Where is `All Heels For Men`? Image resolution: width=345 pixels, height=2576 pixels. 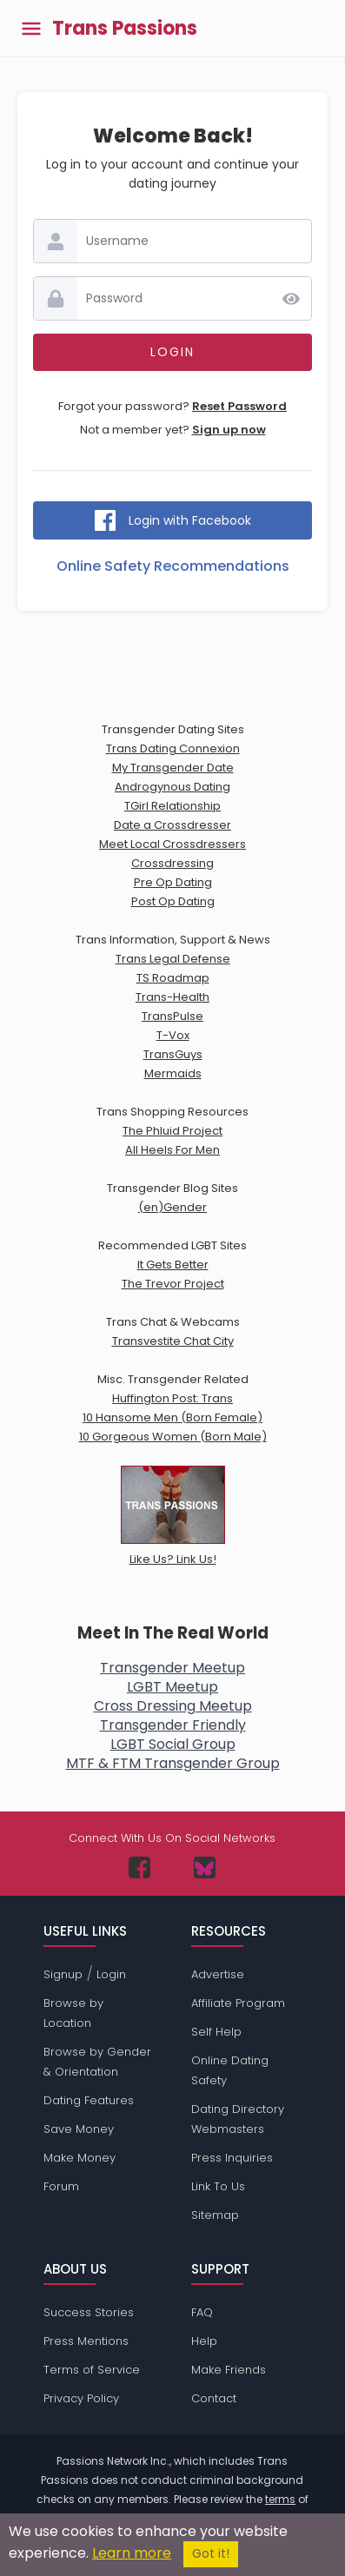
All Heels For Men is located at coordinates (172, 1150).